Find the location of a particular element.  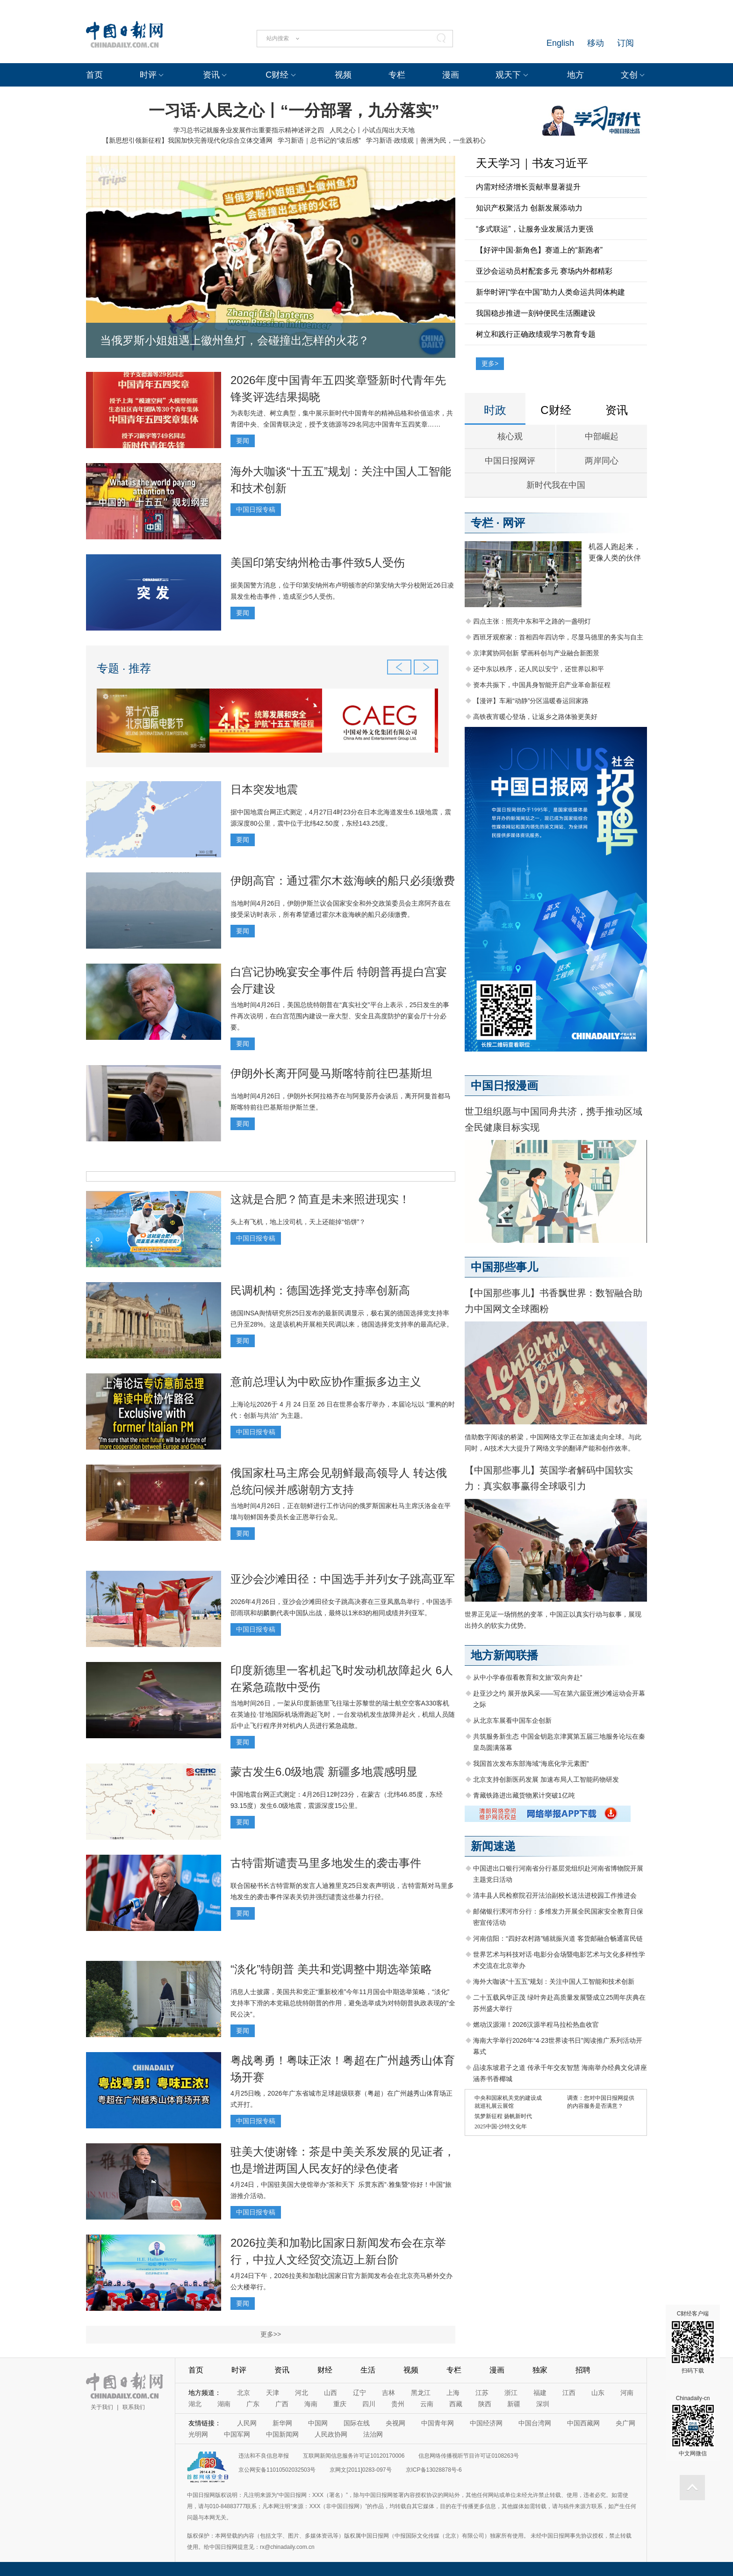

河南信阳：“四好农村路”铺就振兴道 客货邮融合畅通富民链 is located at coordinates (558, 1938).